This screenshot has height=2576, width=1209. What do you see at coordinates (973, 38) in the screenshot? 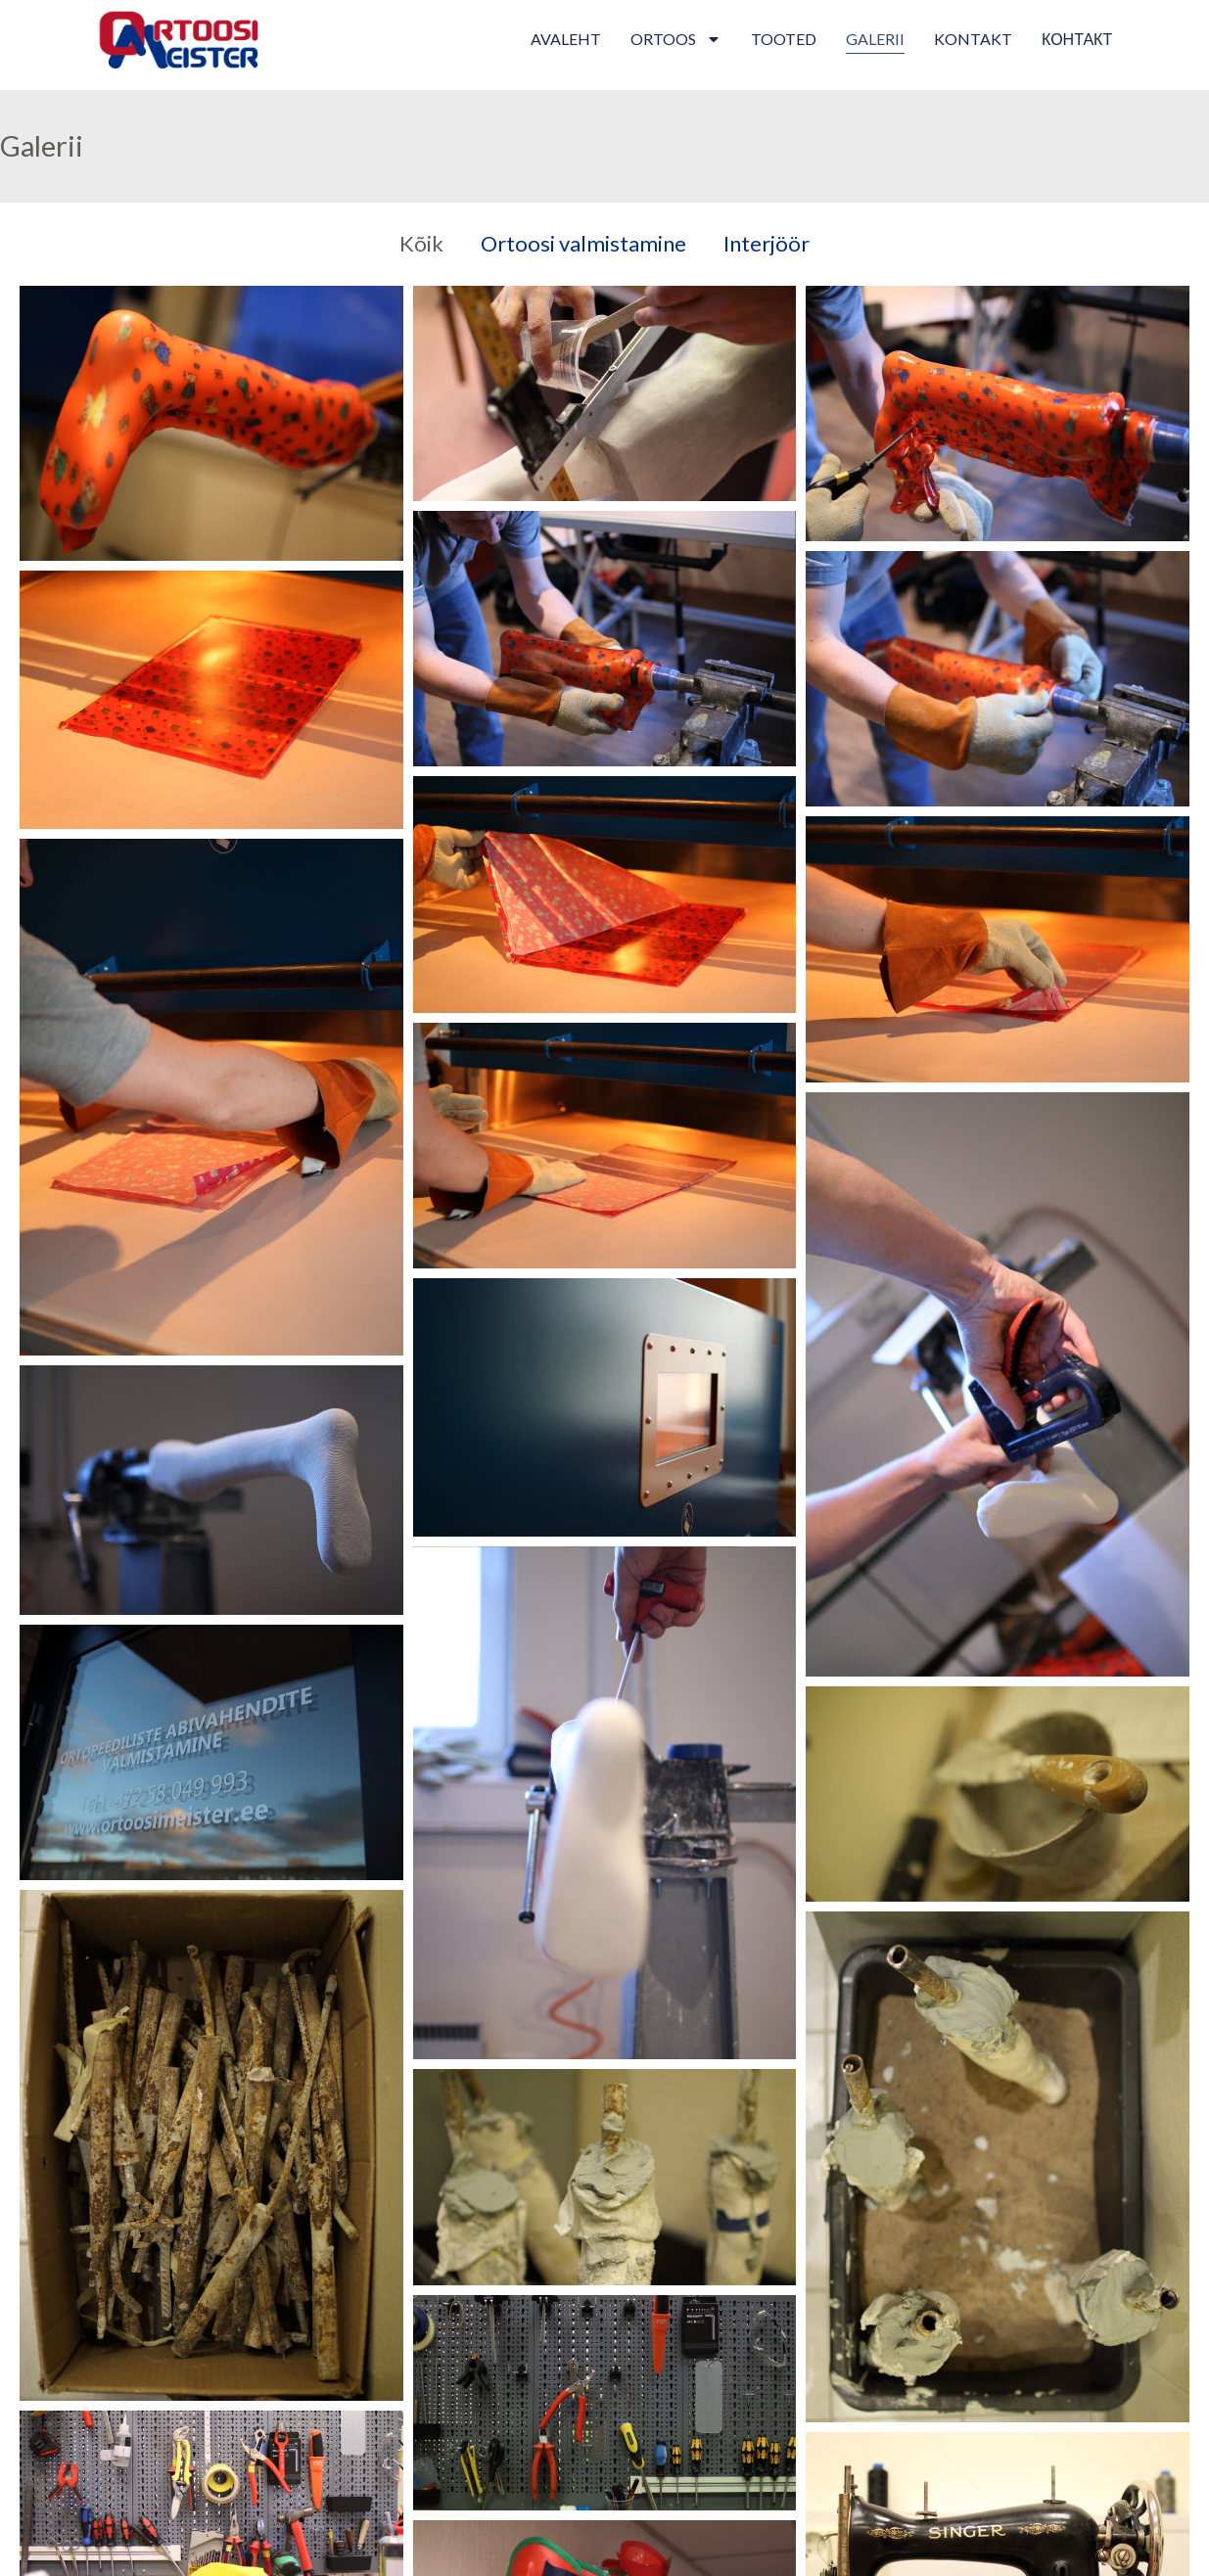
I see `Kontakt` at bounding box center [973, 38].